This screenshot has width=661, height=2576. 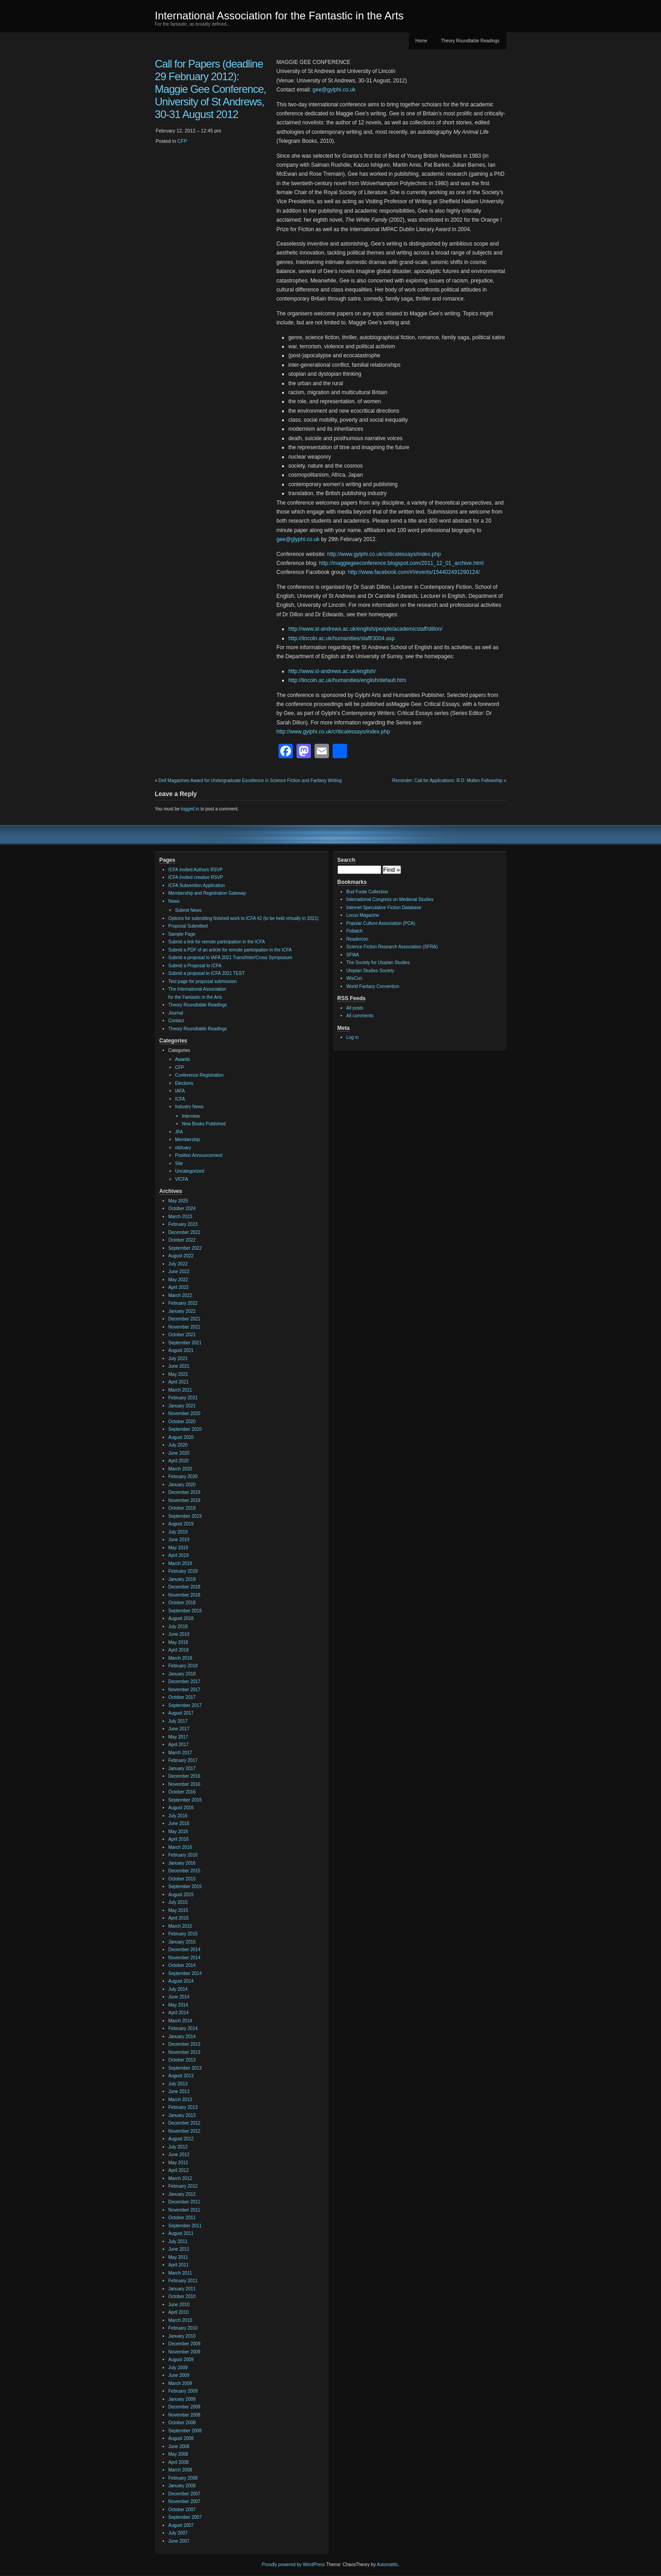 I want to click on April 2010, so click(x=179, y=2312).